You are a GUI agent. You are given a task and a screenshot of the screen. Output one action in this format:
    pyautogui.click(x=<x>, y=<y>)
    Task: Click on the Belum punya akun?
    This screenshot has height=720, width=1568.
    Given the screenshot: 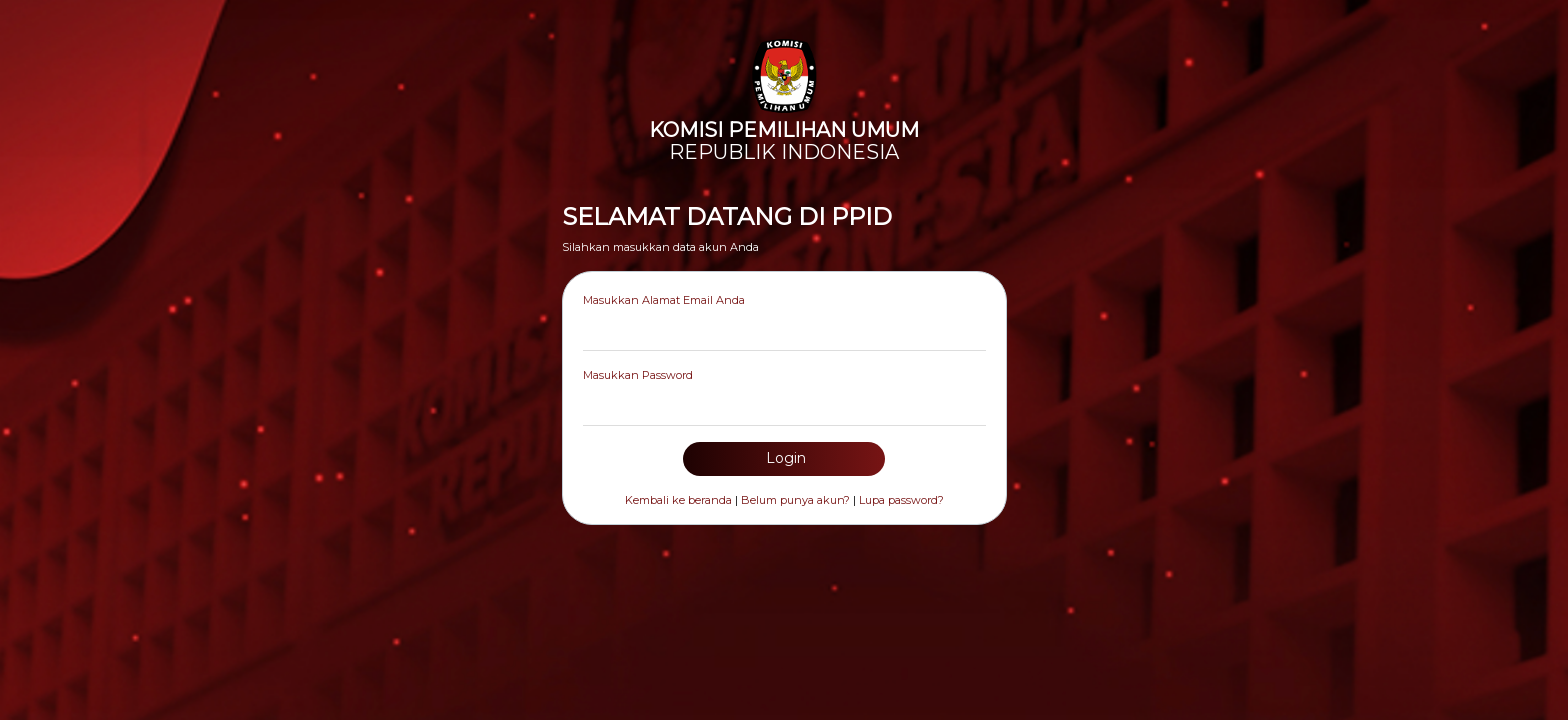 What is the action you would take?
    pyautogui.click(x=795, y=500)
    